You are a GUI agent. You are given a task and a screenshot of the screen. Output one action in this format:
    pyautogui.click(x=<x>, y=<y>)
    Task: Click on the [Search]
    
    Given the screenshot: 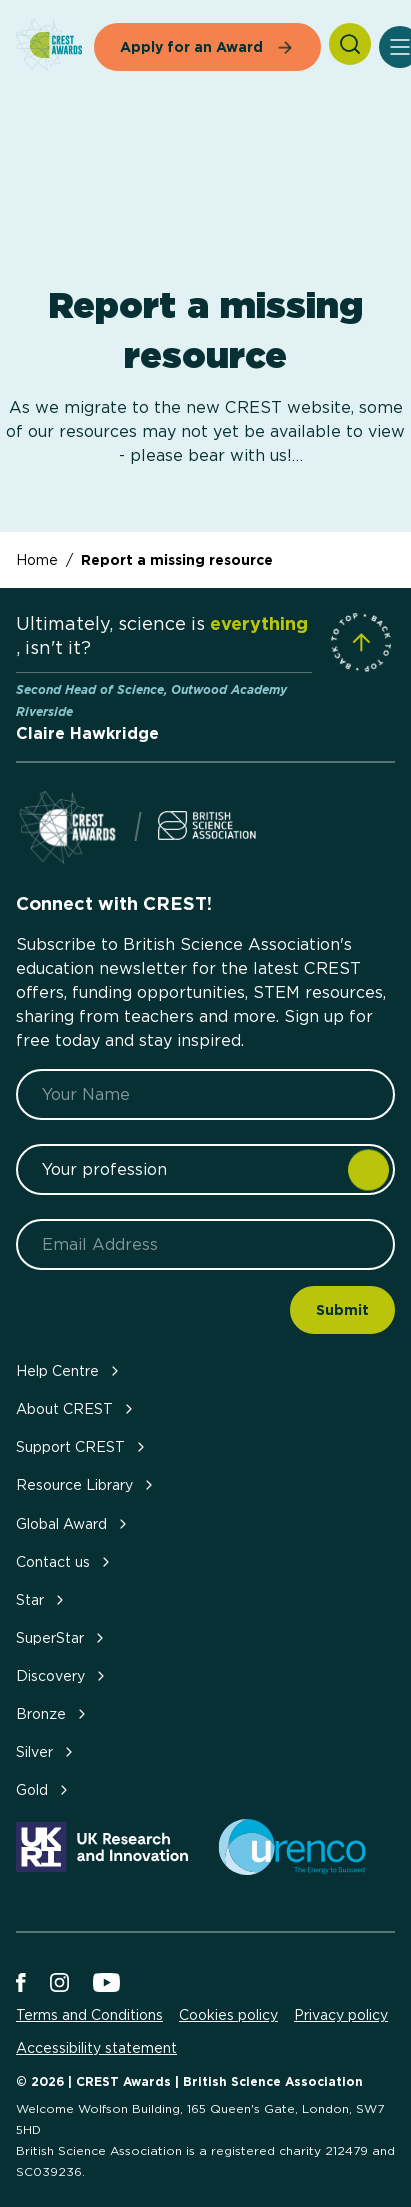 What is the action you would take?
    pyautogui.click(x=350, y=44)
    